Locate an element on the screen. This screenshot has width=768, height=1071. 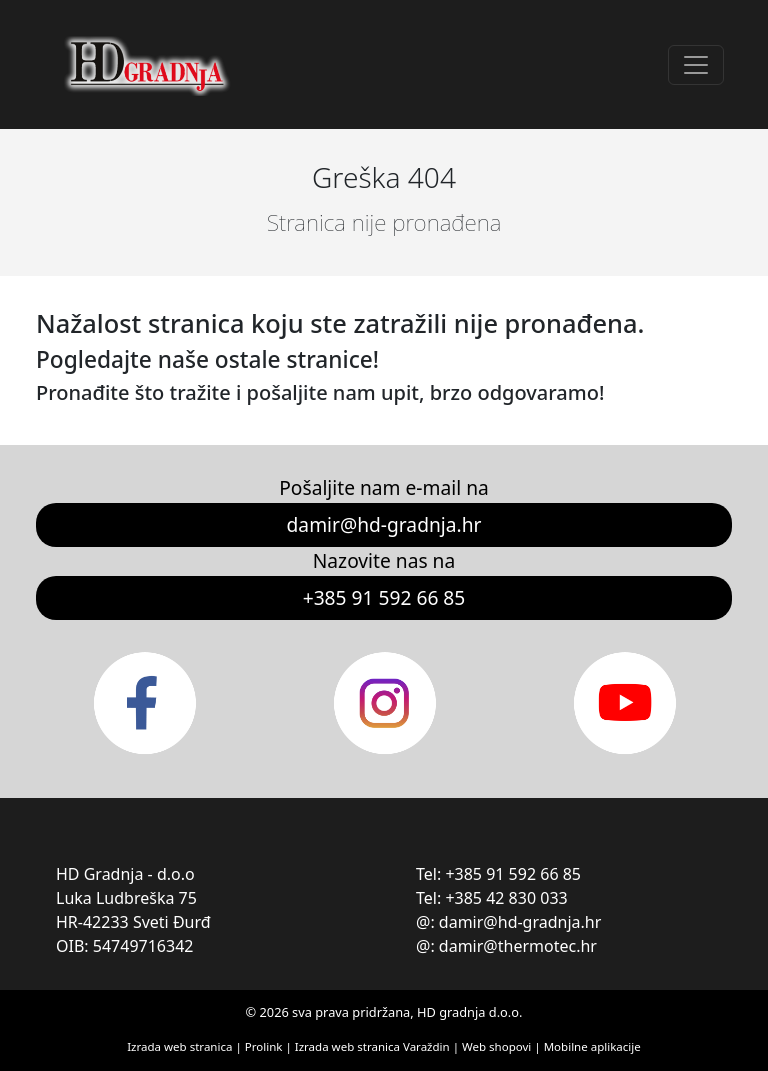
+385 91 592 66 85 is located at coordinates (384, 597).